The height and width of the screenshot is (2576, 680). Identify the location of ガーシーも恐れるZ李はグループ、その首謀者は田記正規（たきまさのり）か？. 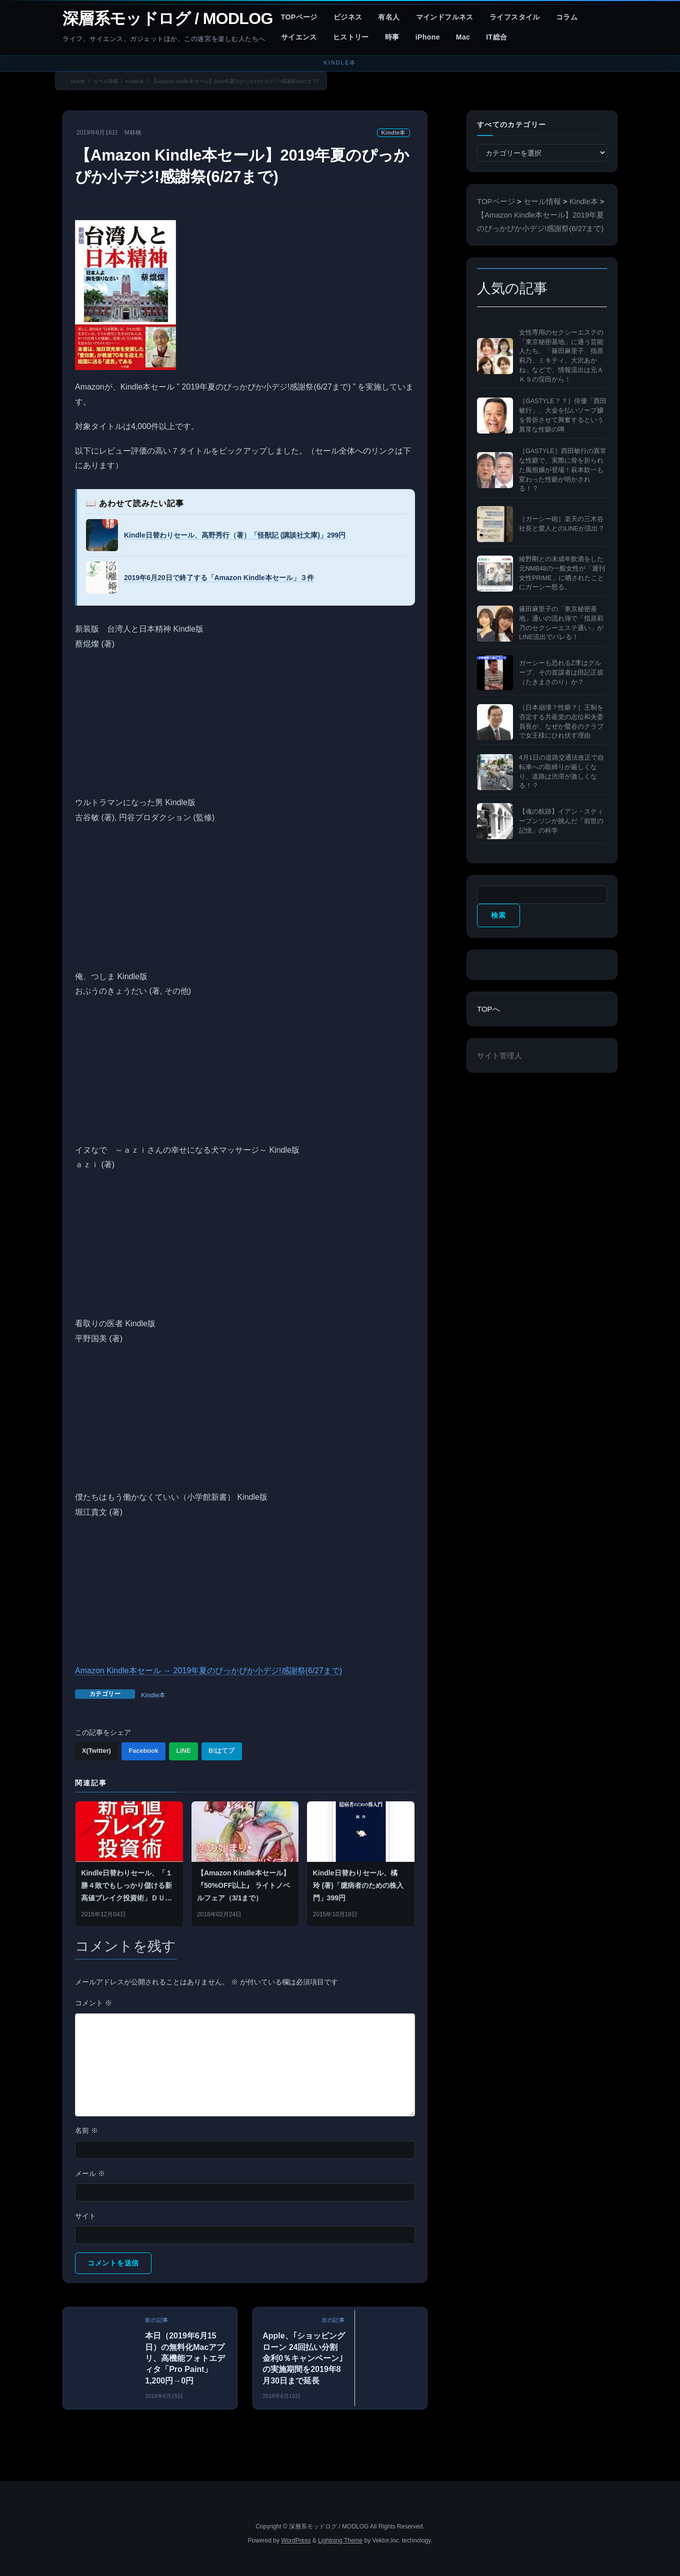
(561, 673).